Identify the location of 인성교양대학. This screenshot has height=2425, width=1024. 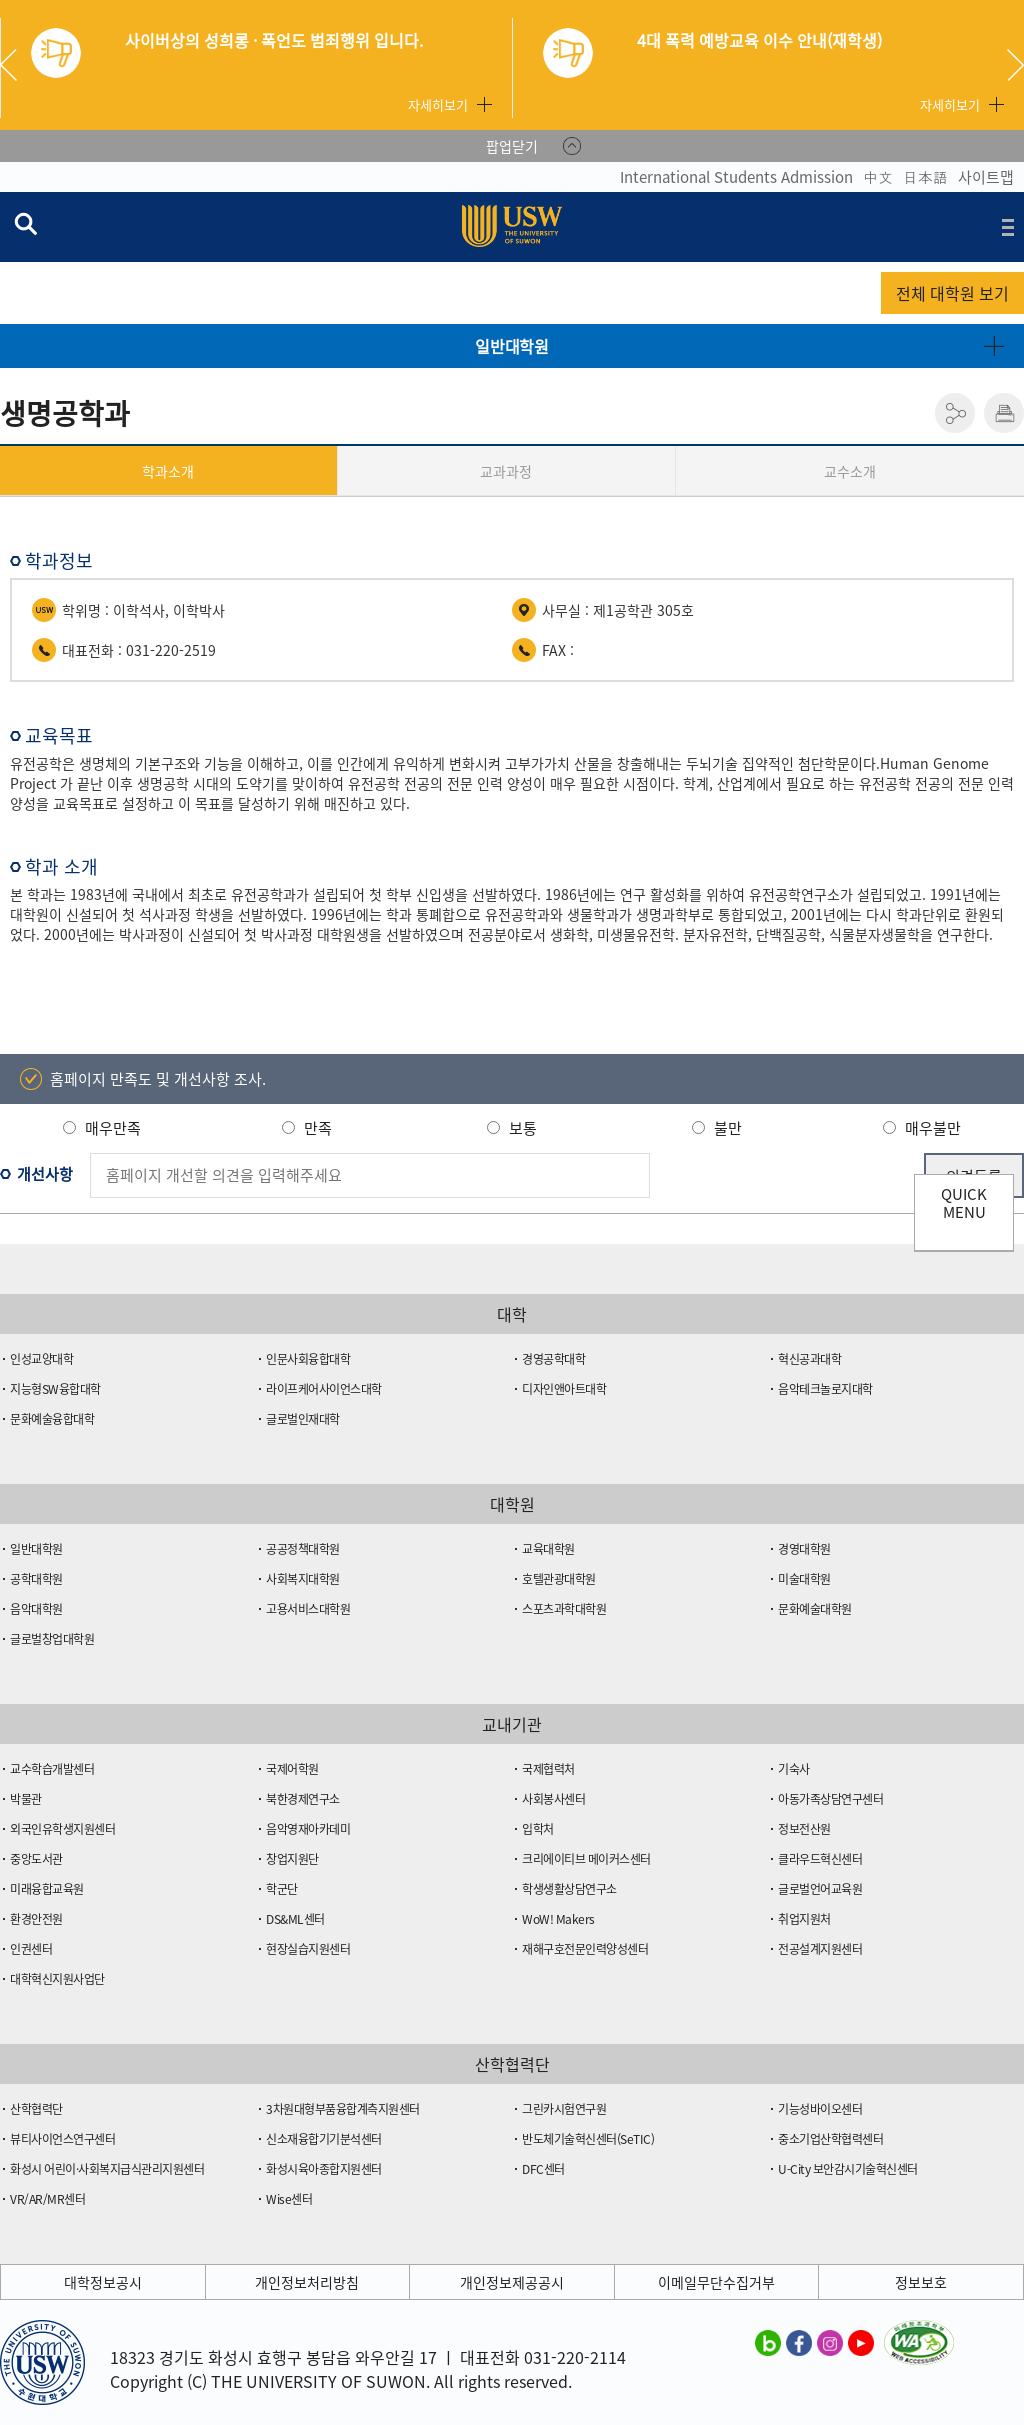
(41, 1359).